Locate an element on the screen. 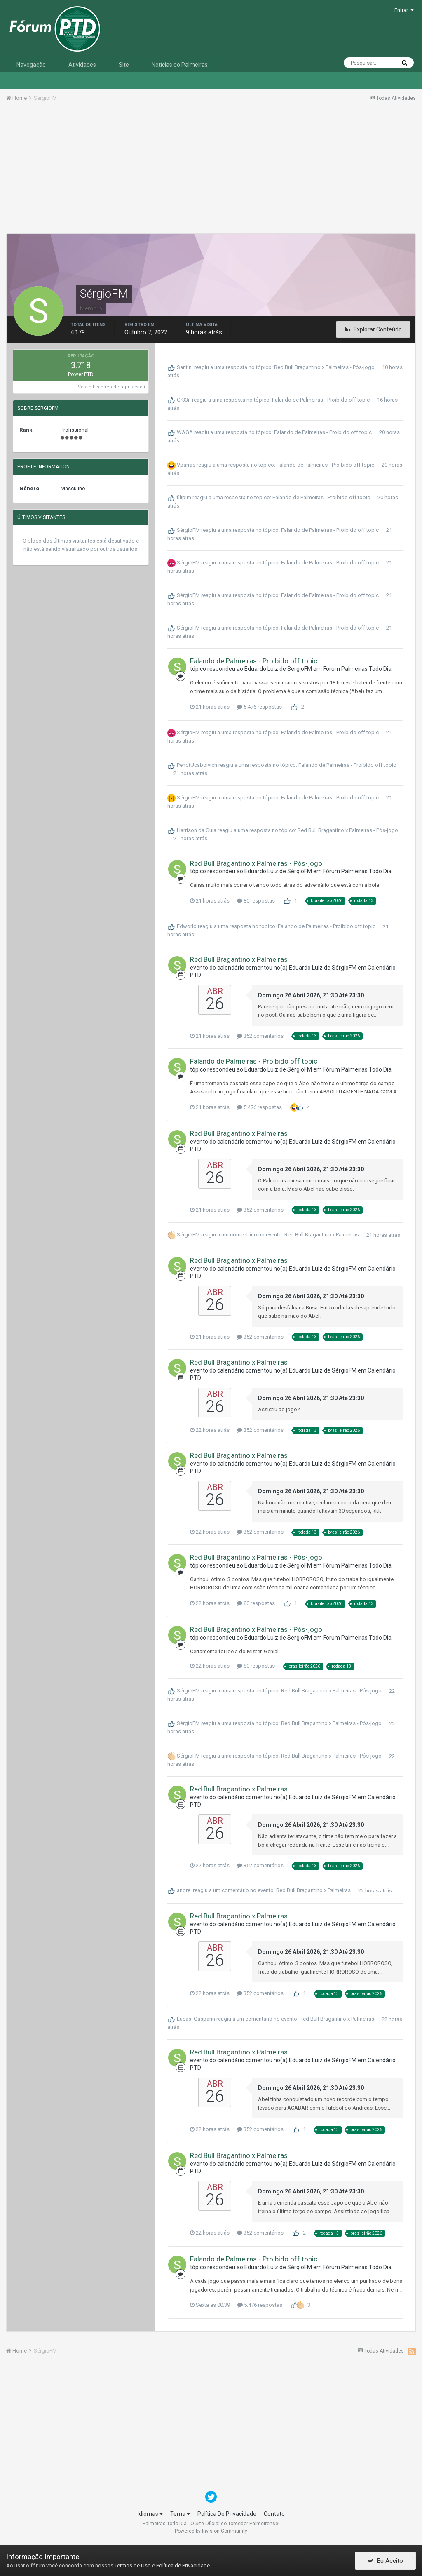 This screenshot has width=422, height=2576. 80 respostas is located at coordinates (256, 901).